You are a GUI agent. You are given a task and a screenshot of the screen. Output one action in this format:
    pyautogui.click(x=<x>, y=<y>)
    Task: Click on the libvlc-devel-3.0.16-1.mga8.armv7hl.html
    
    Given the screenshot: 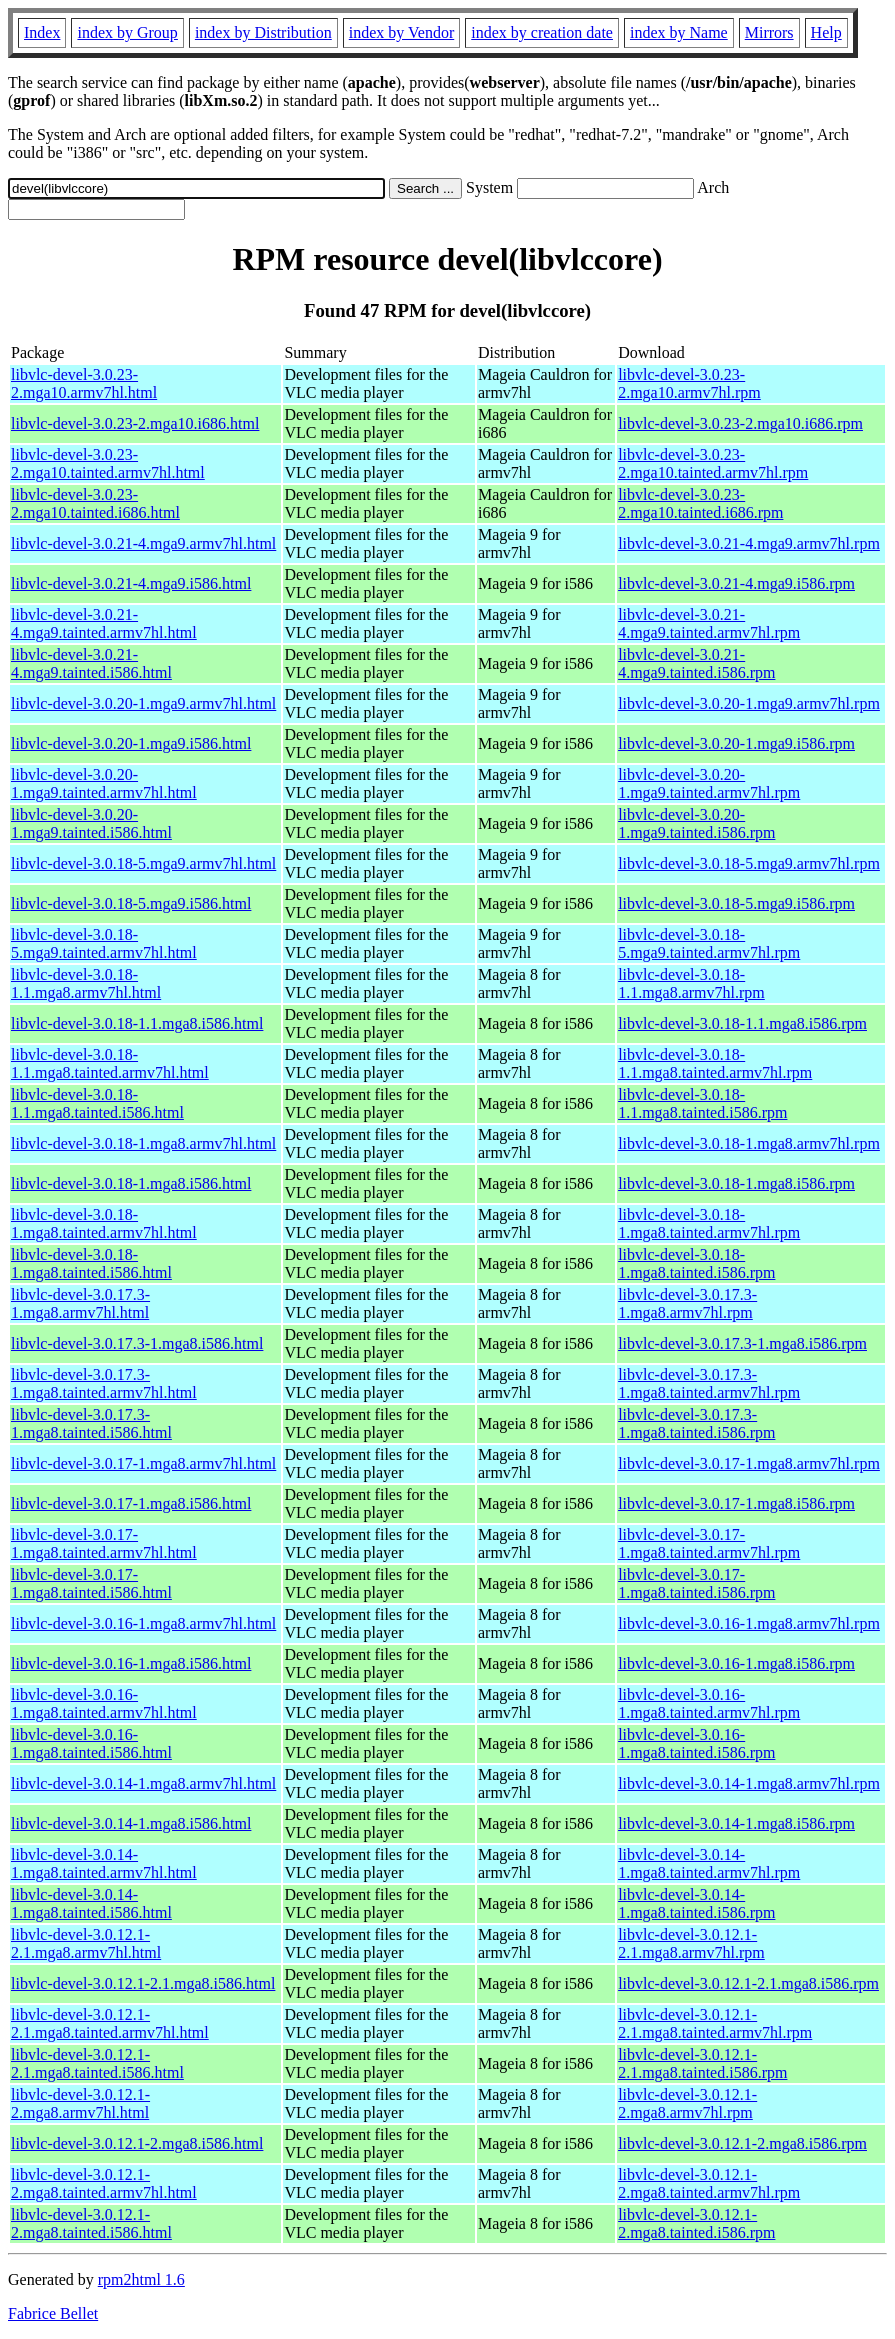 What is the action you would take?
    pyautogui.click(x=143, y=1623)
    